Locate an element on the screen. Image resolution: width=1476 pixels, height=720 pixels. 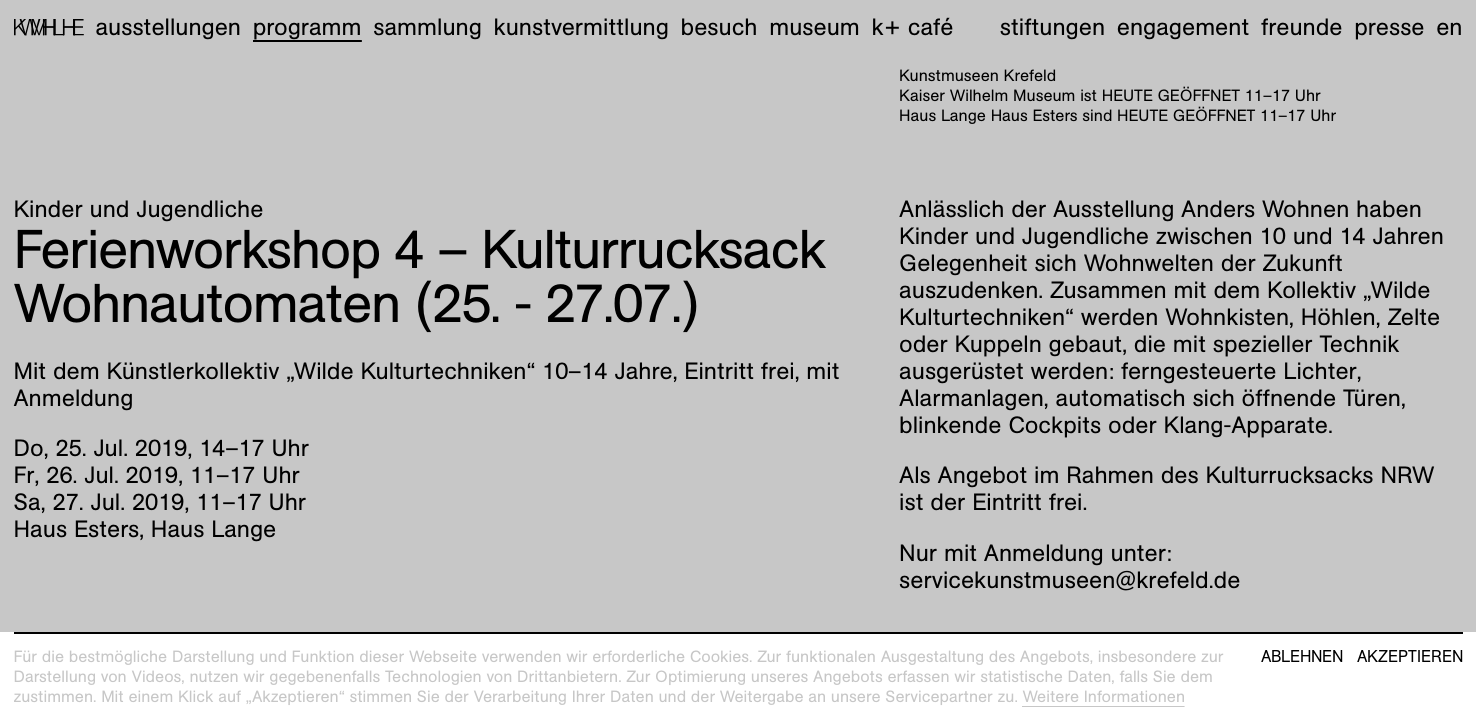
en is located at coordinates (1449, 27).